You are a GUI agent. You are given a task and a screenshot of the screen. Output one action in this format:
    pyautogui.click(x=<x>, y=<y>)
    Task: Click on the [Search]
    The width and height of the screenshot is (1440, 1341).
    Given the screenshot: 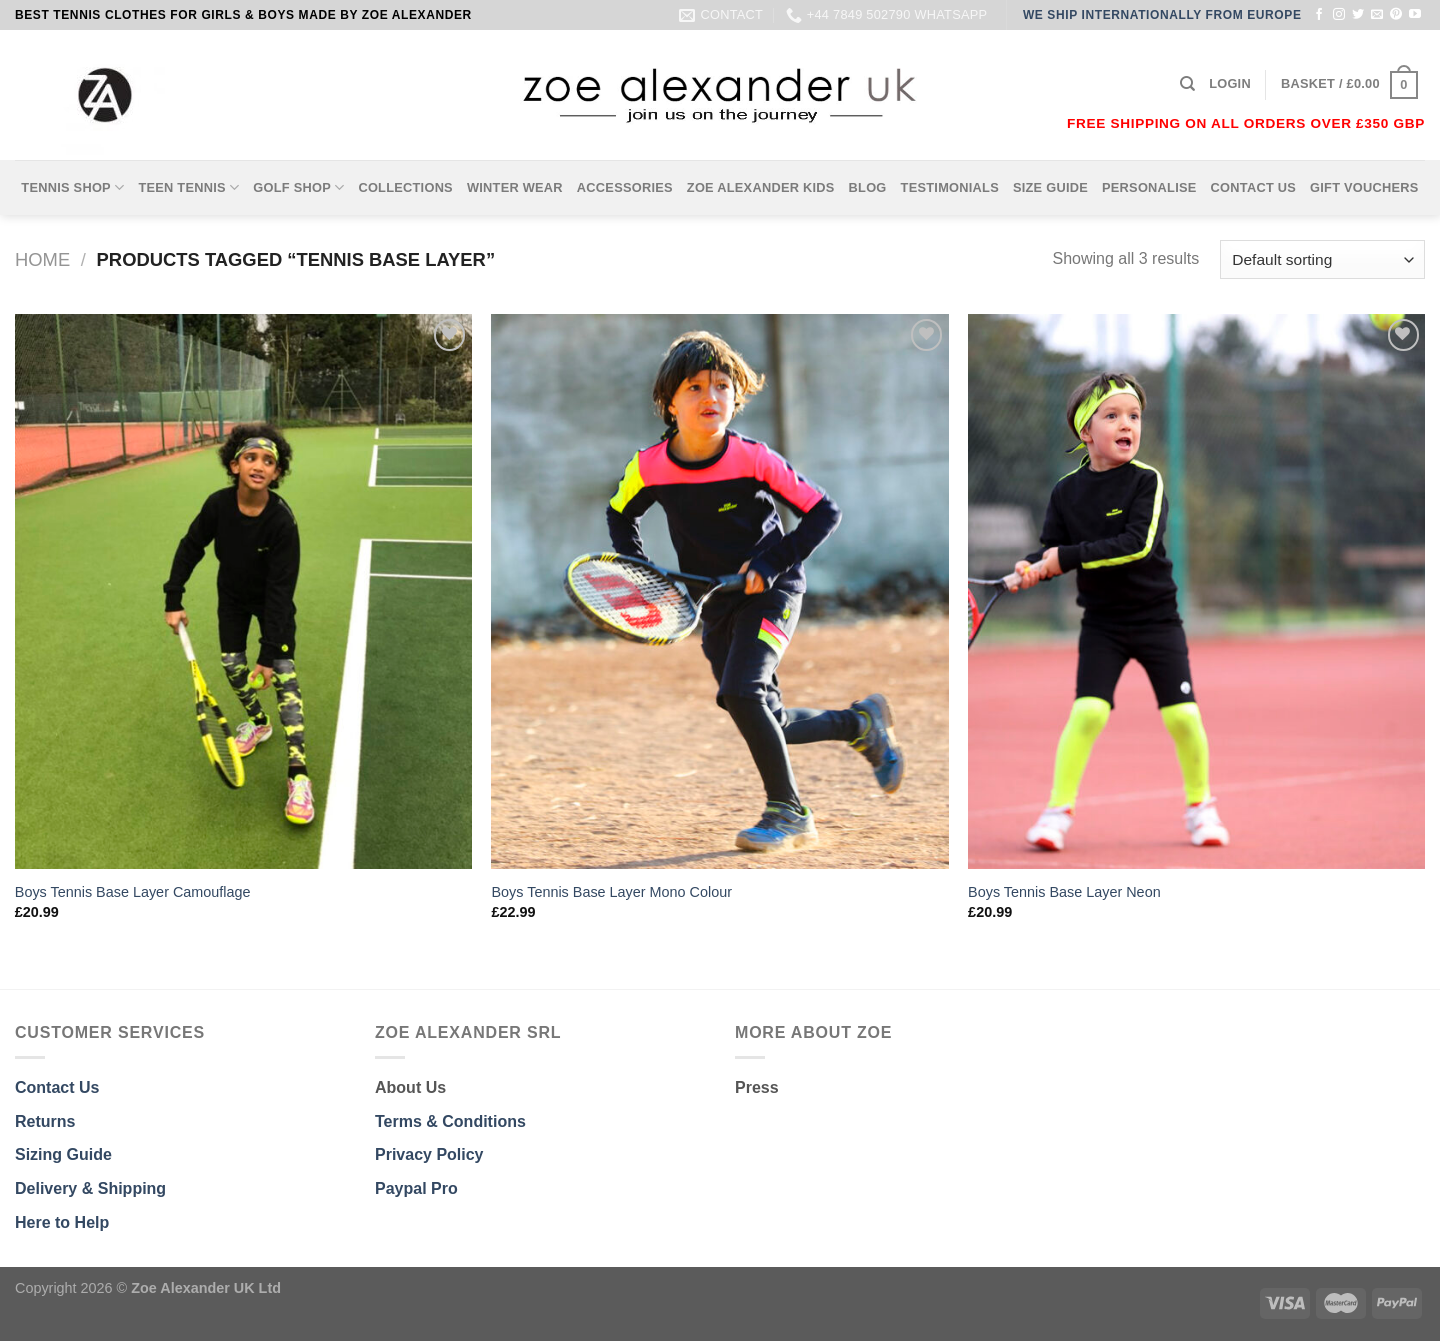 What is the action you would take?
    pyautogui.click(x=1187, y=84)
    